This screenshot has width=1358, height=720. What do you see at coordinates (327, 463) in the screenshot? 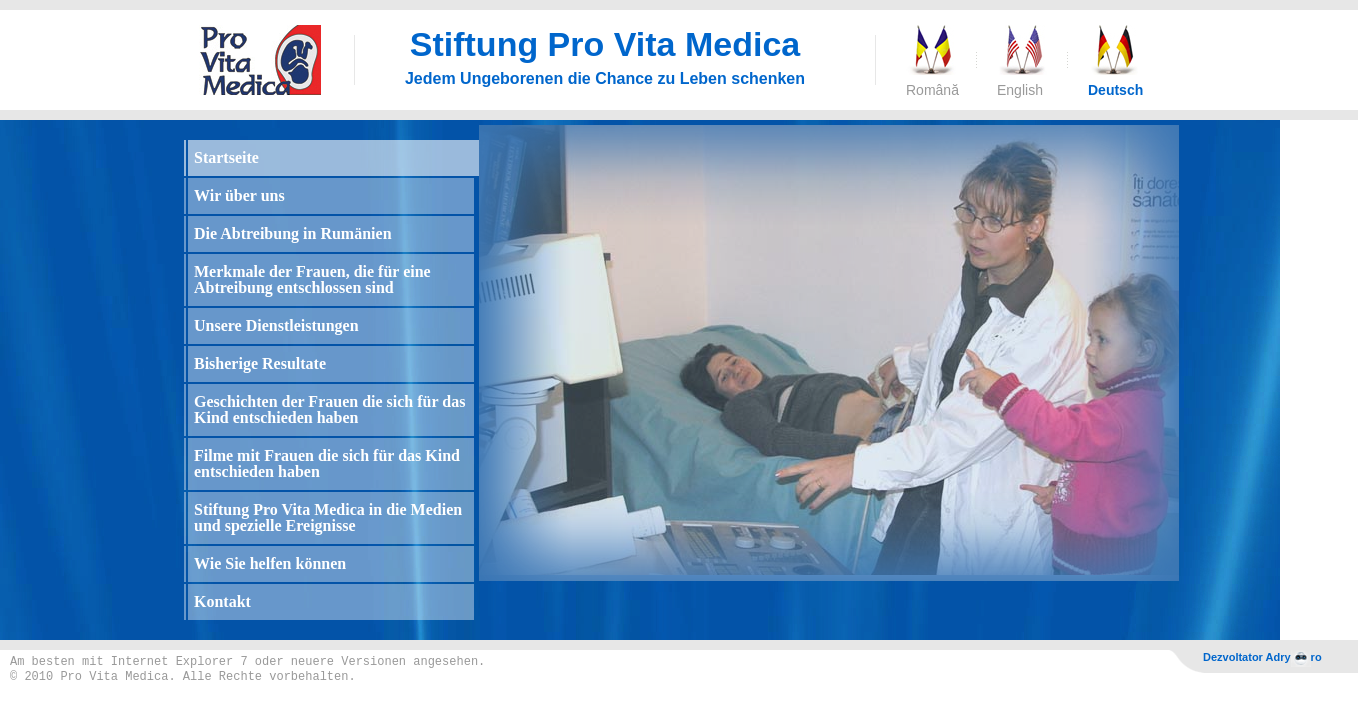
I see `Filme mit Frauen die sich für das Kind entschieden haben` at bounding box center [327, 463].